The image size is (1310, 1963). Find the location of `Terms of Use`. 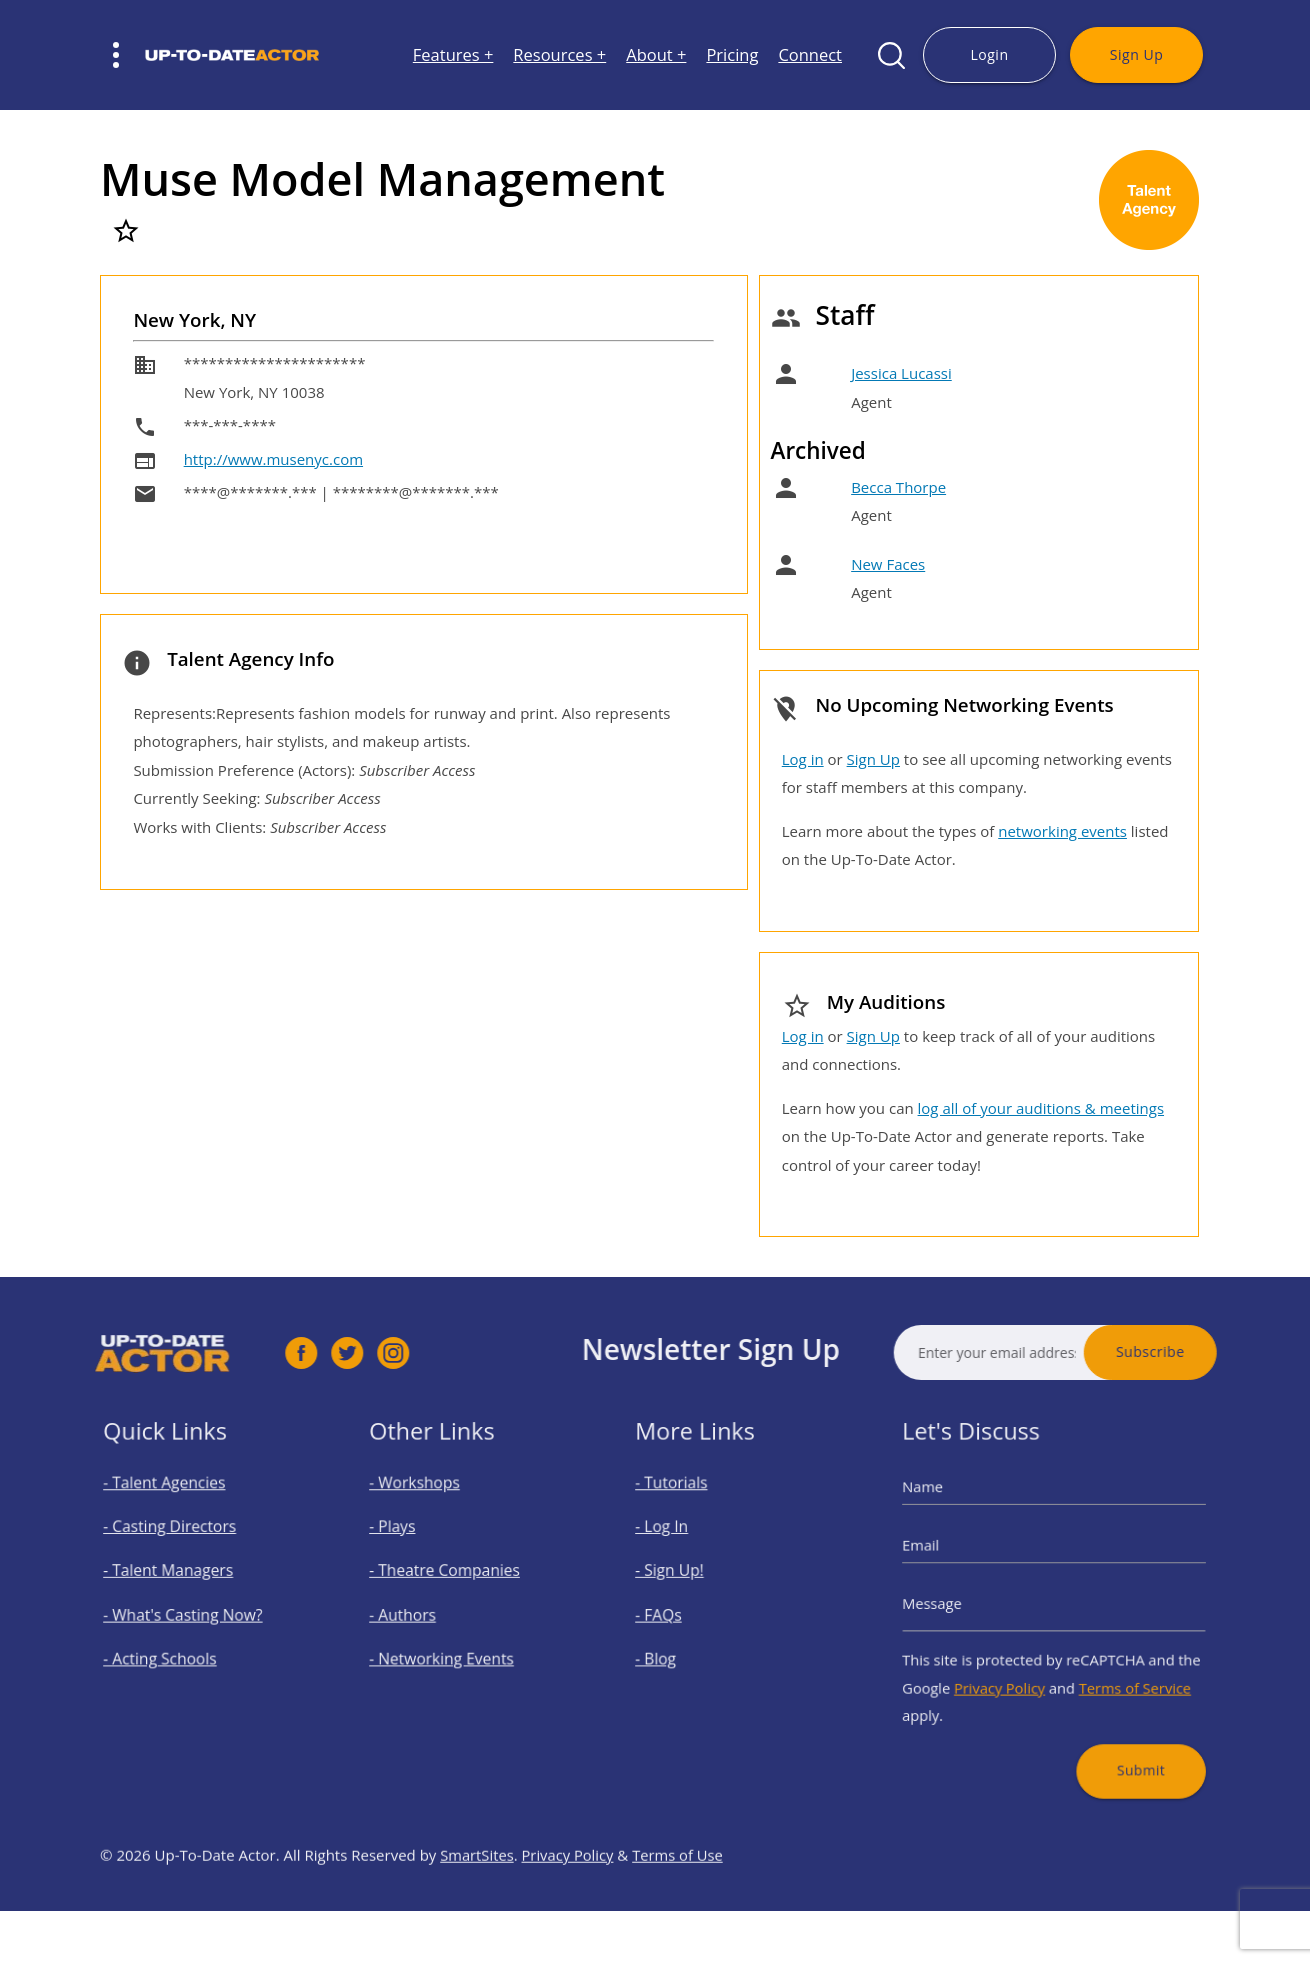

Terms of Use is located at coordinates (681, 1919).